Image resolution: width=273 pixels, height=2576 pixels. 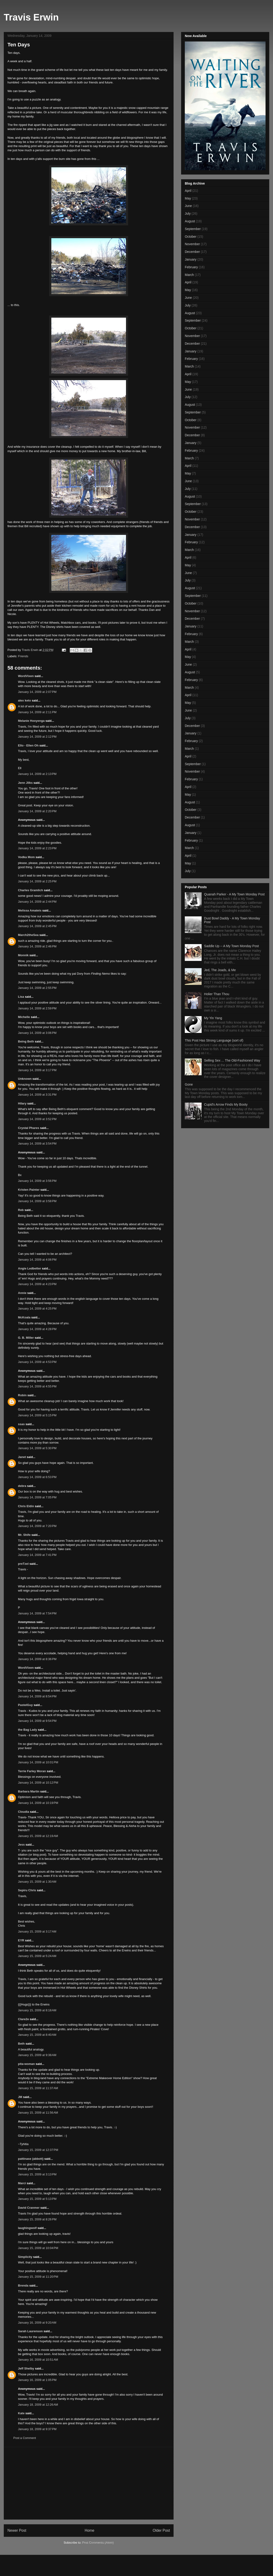 What do you see at coordinates (37, 736) in the screenshot?
I see `January 14, 2009 at 2:12 PM` at bounding box center [37, 736].